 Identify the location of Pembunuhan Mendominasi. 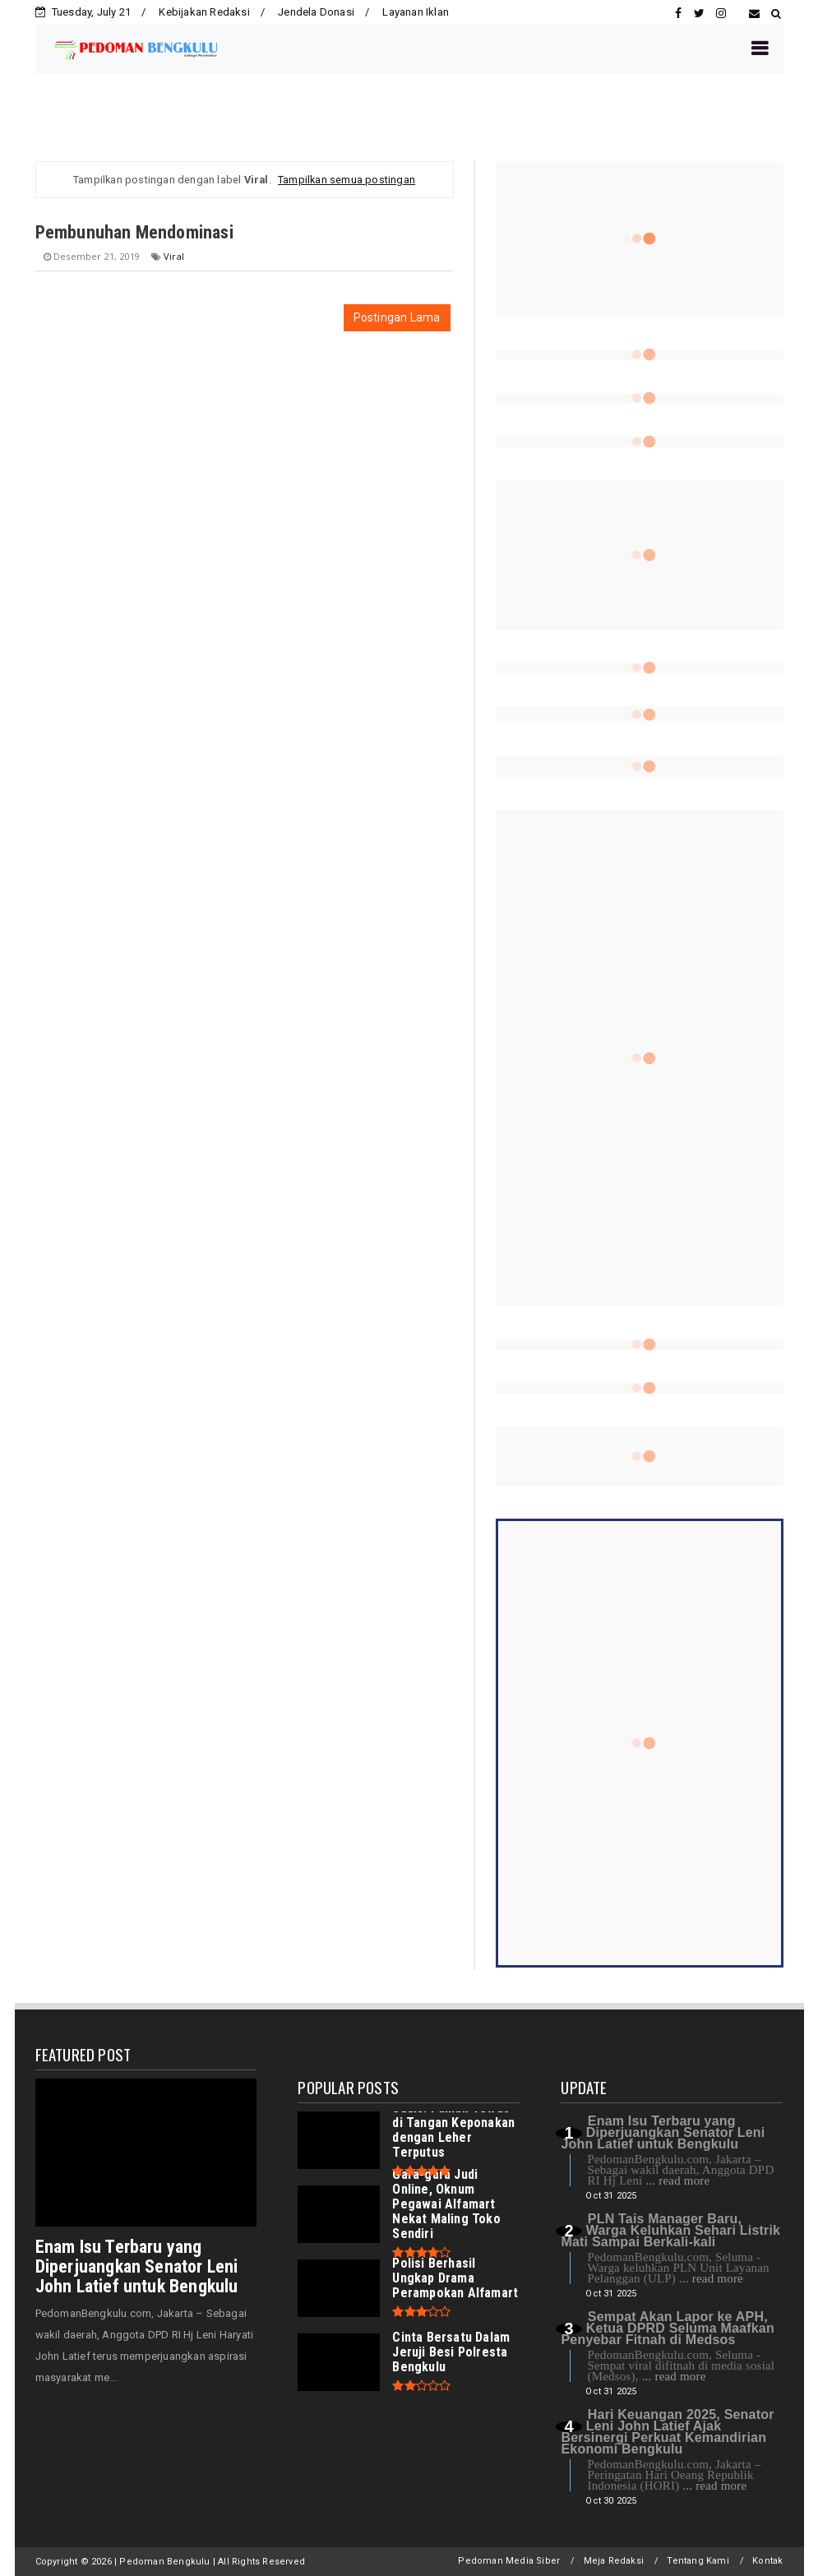
(134, 232).